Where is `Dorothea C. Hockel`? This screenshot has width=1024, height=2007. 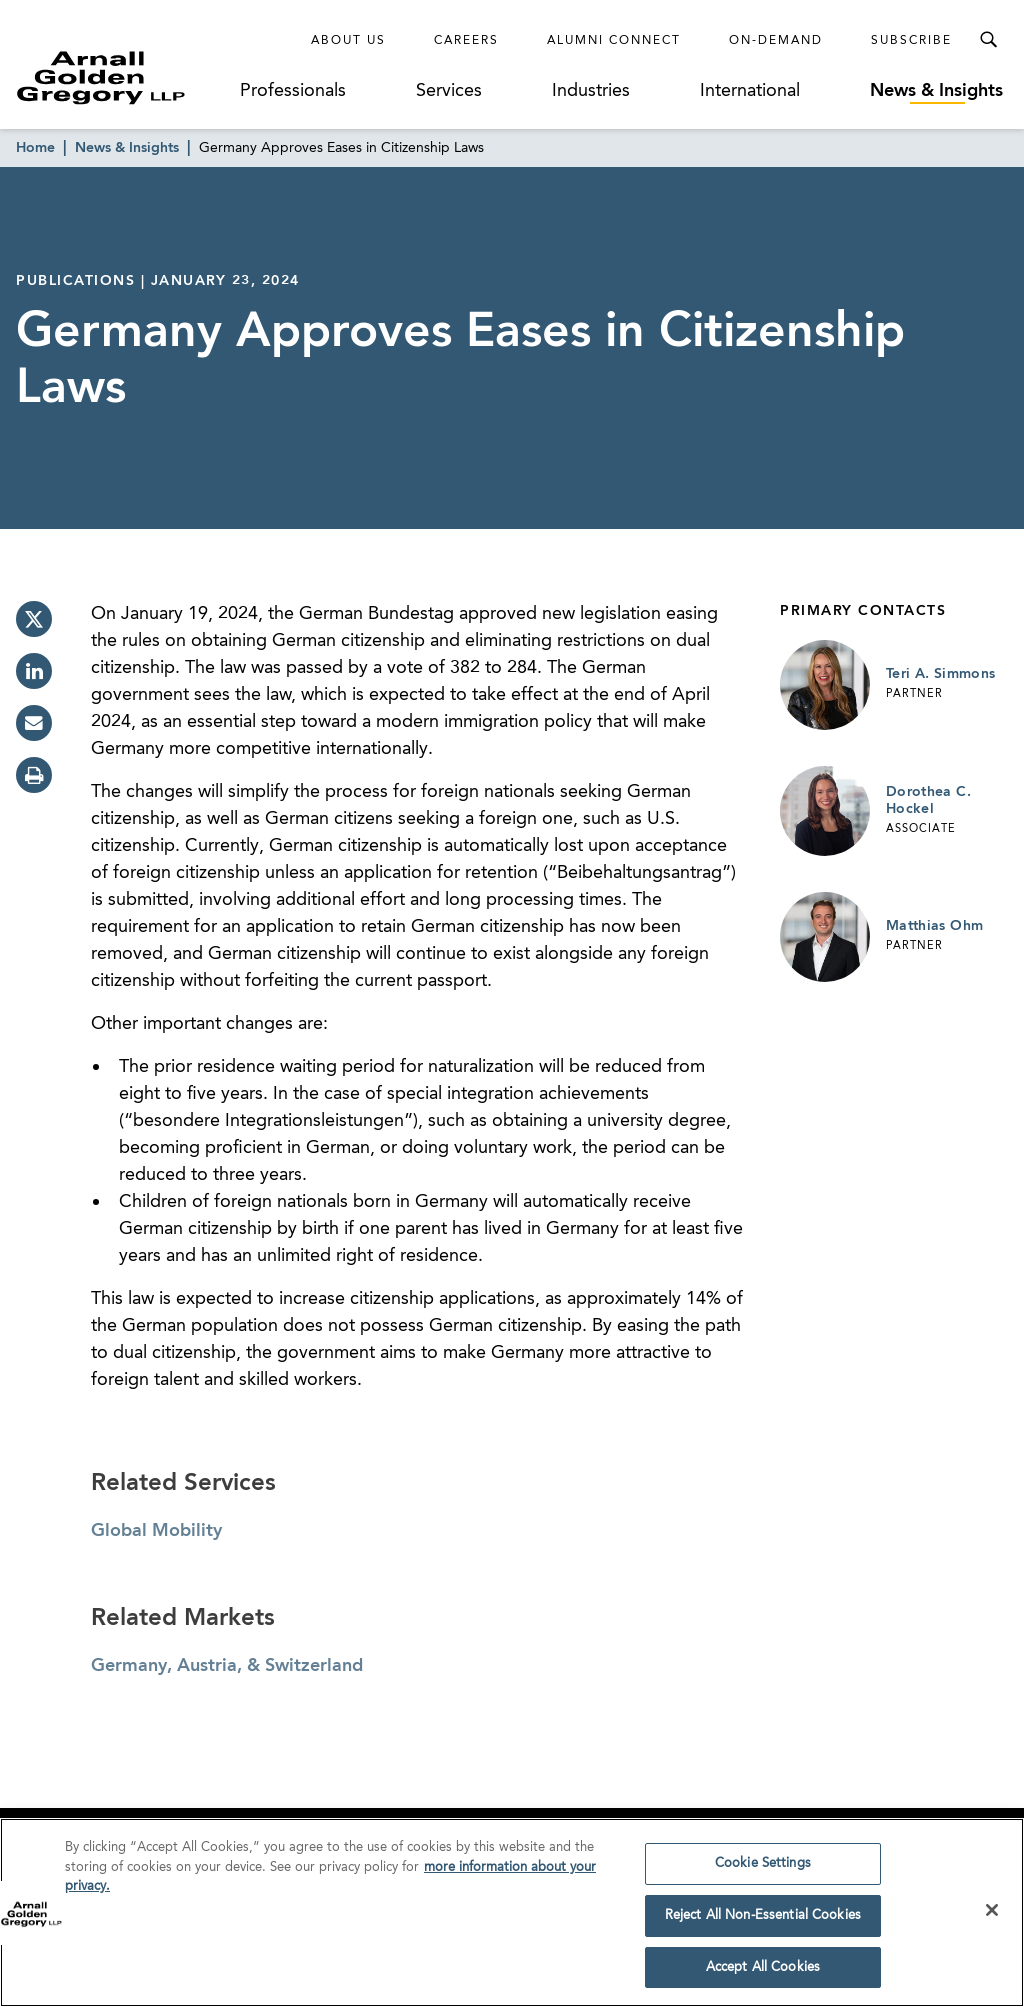
Dorothea C. Hockel is located at coordinates (928, 801).